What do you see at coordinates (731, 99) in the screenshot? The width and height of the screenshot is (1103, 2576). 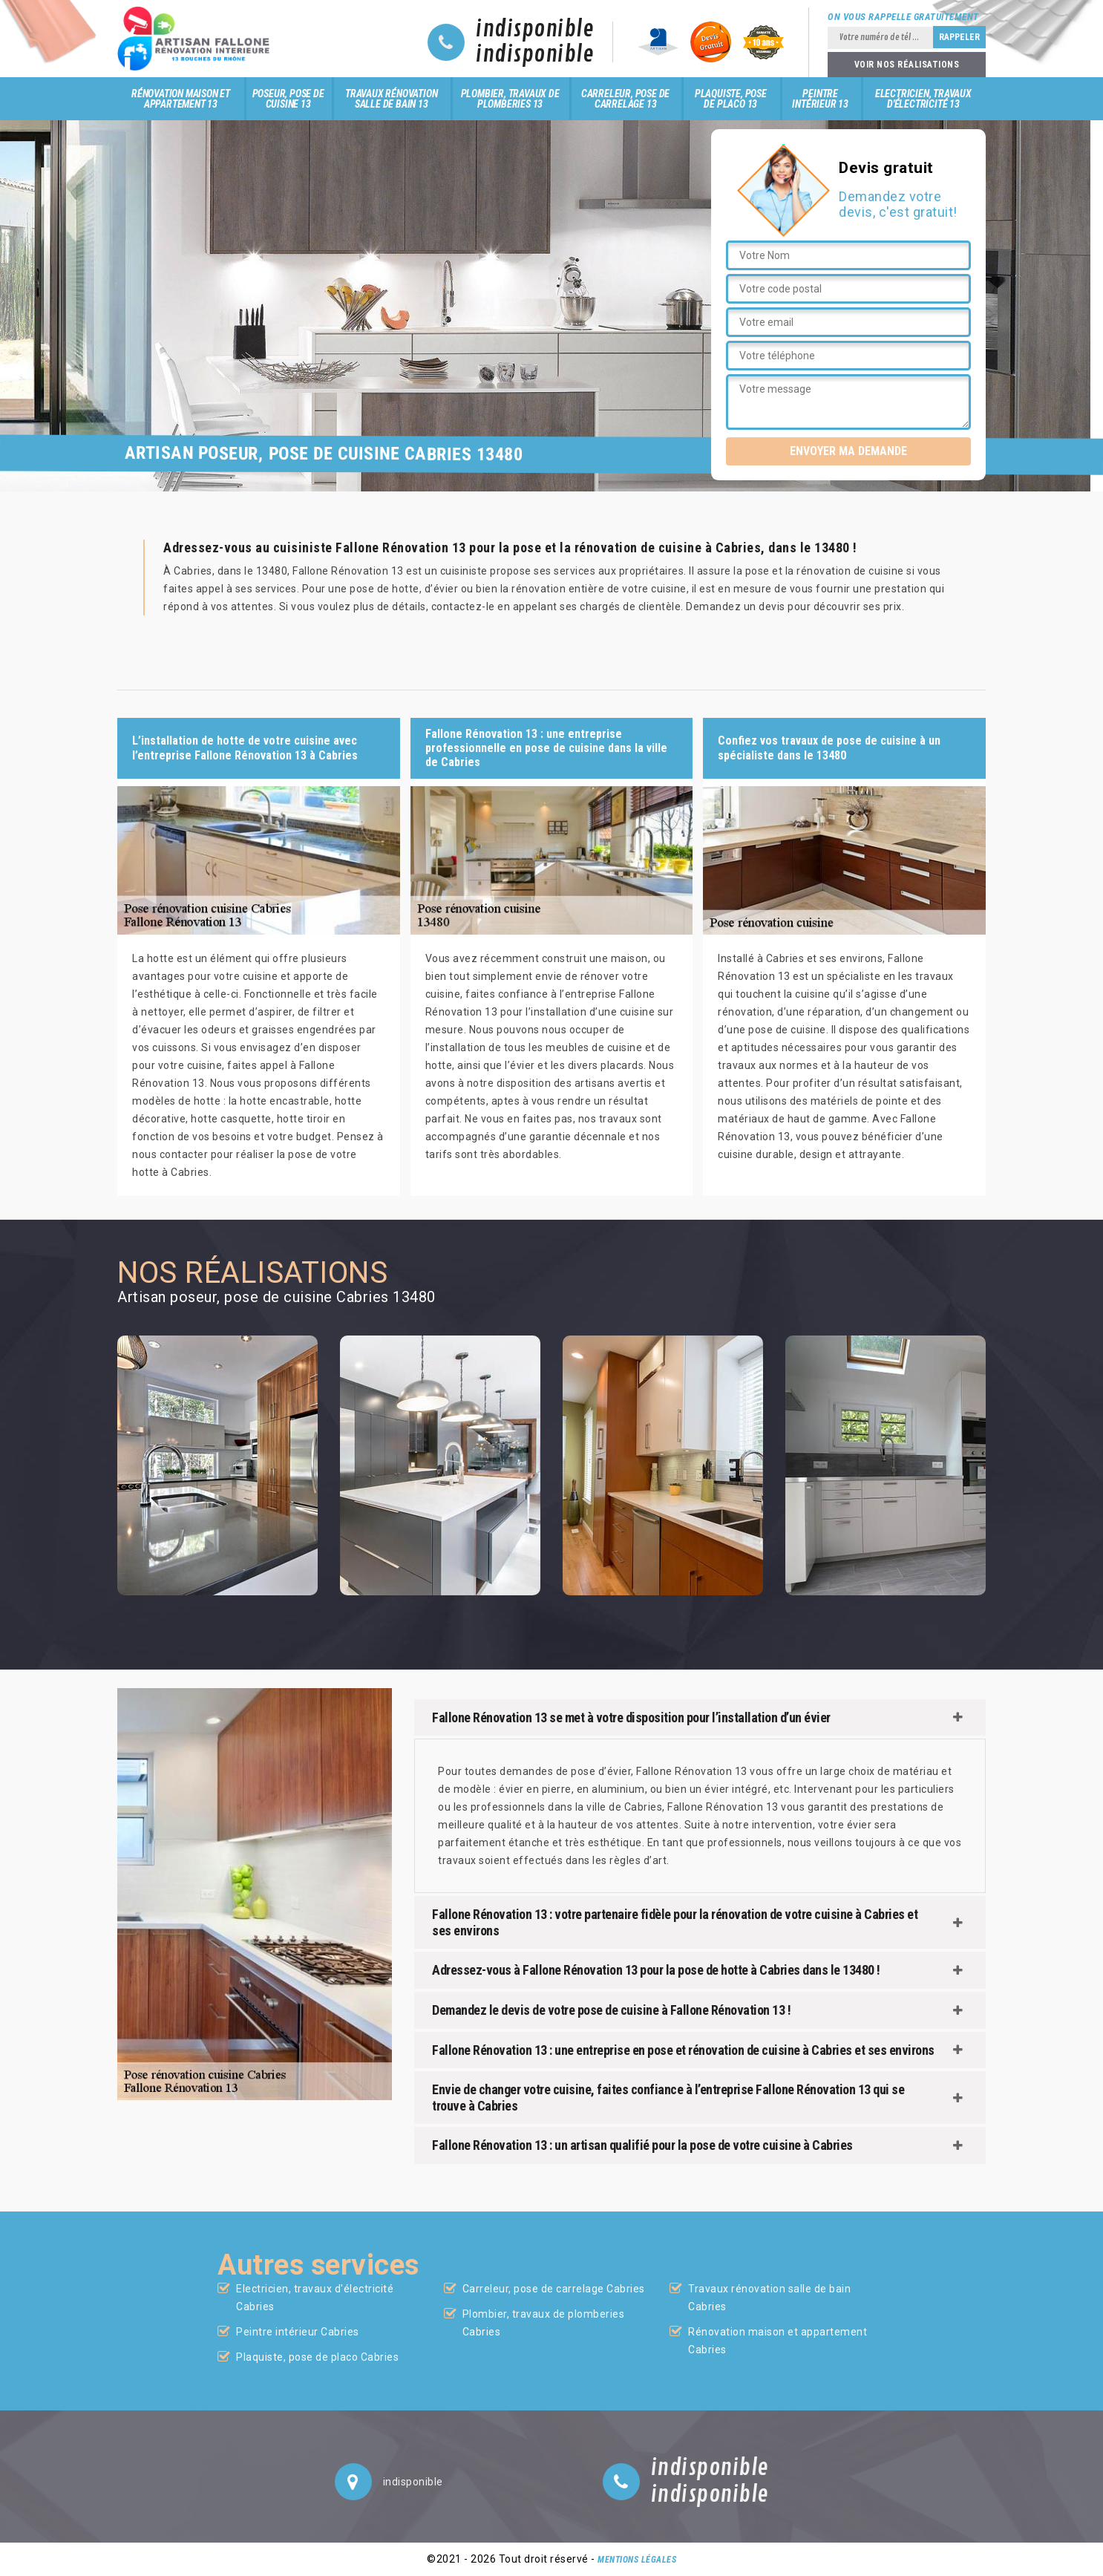 I see `Plaquiste, pose de placo 13` at bounding box center [731, 99].